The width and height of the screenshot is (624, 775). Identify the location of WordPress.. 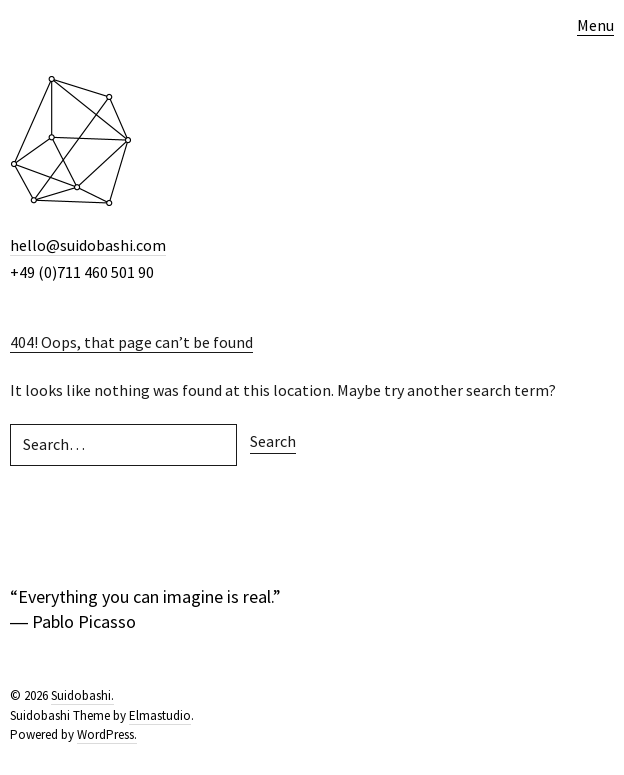
(107, 734).